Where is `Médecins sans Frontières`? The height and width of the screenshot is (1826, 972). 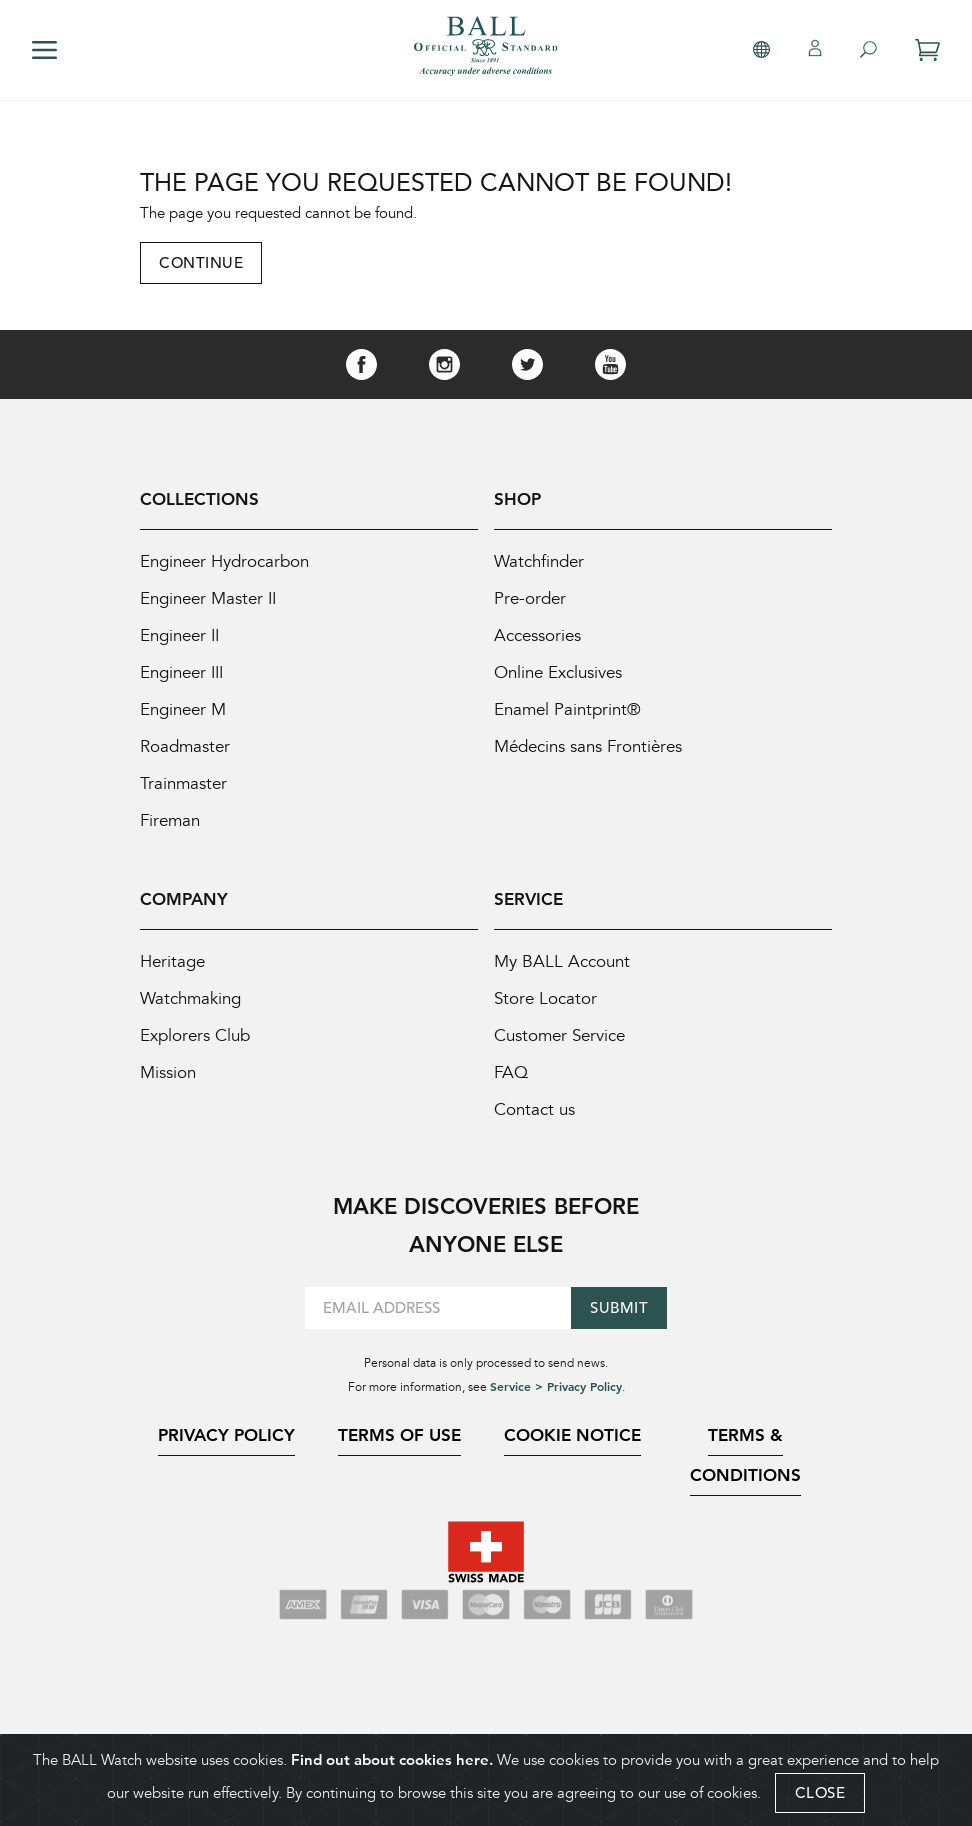
Médecins sans Frontières is located at coordinates (588, 746).